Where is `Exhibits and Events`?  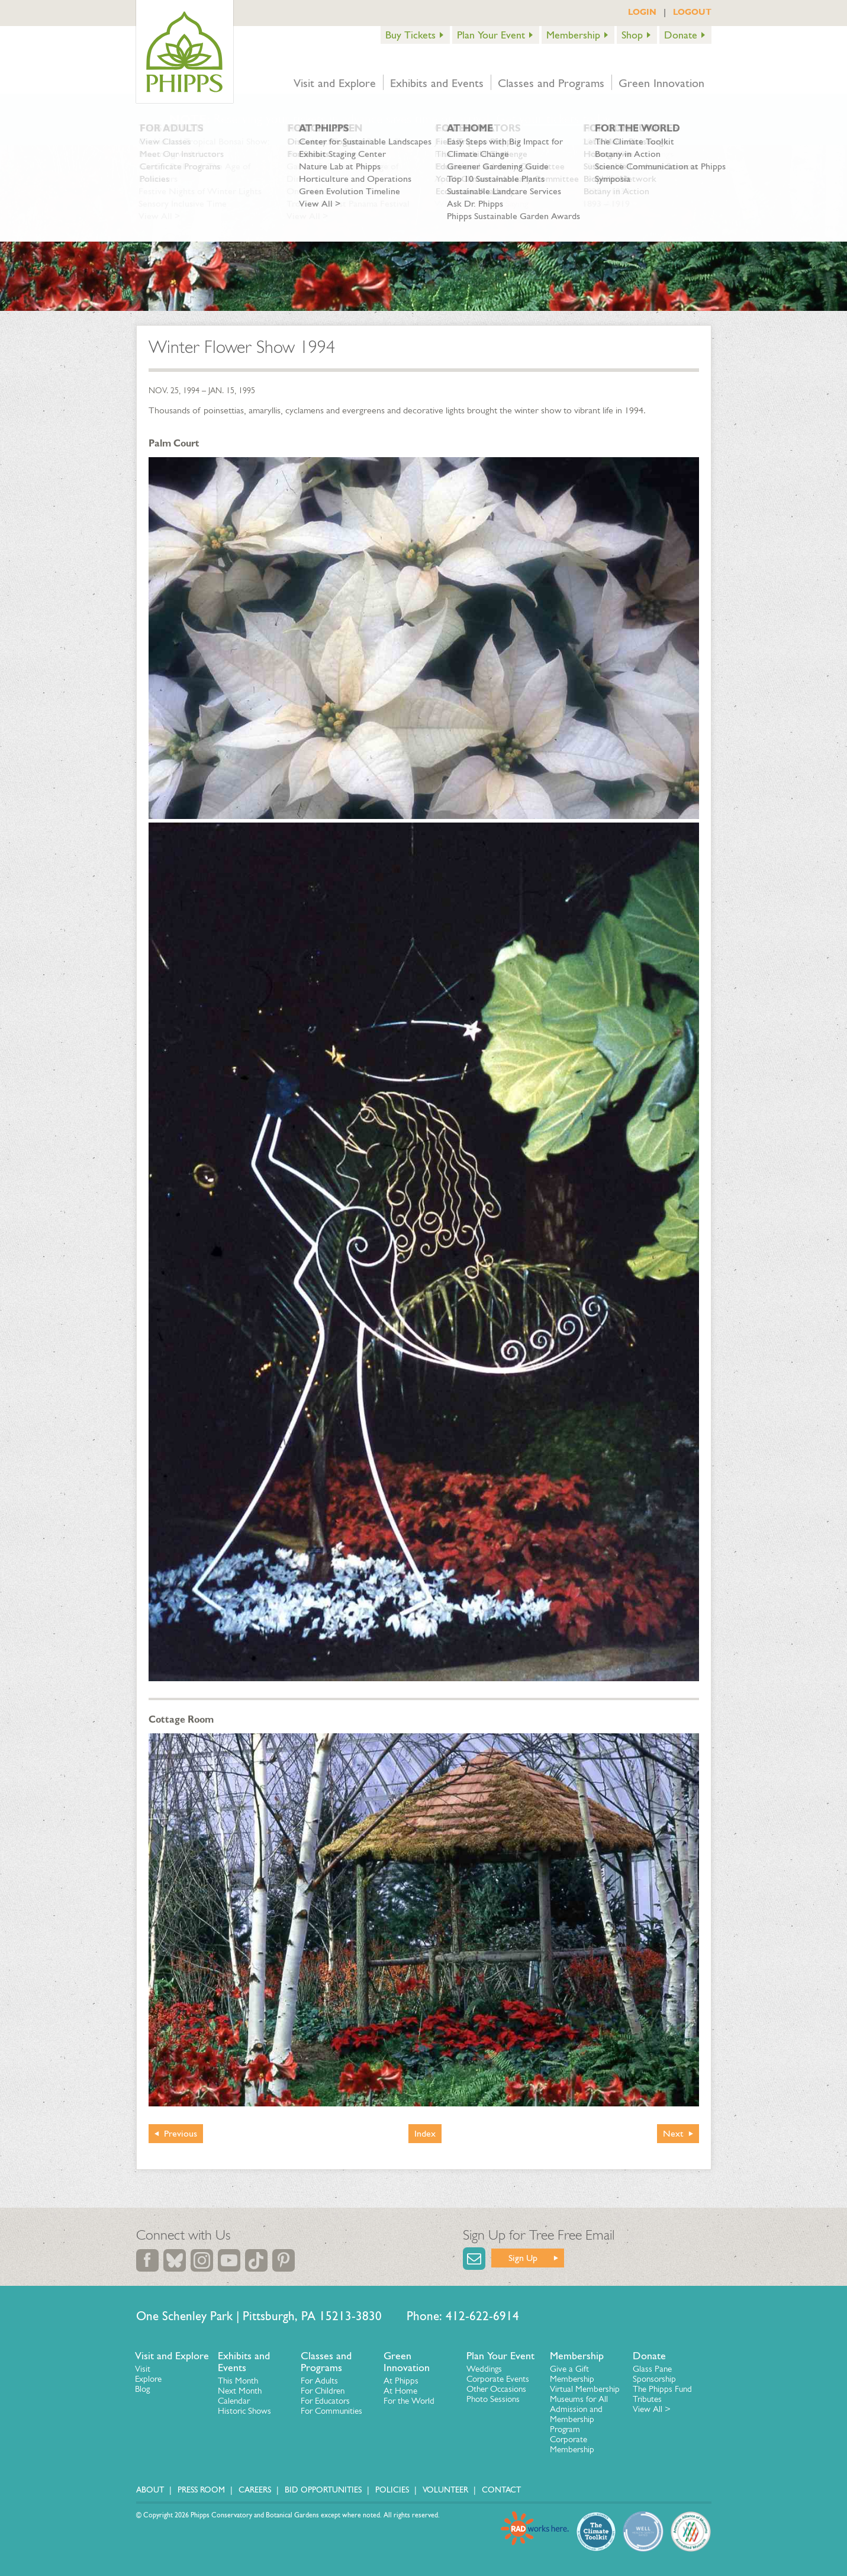
Exhibits and Events is located at coordinates (437, 83).